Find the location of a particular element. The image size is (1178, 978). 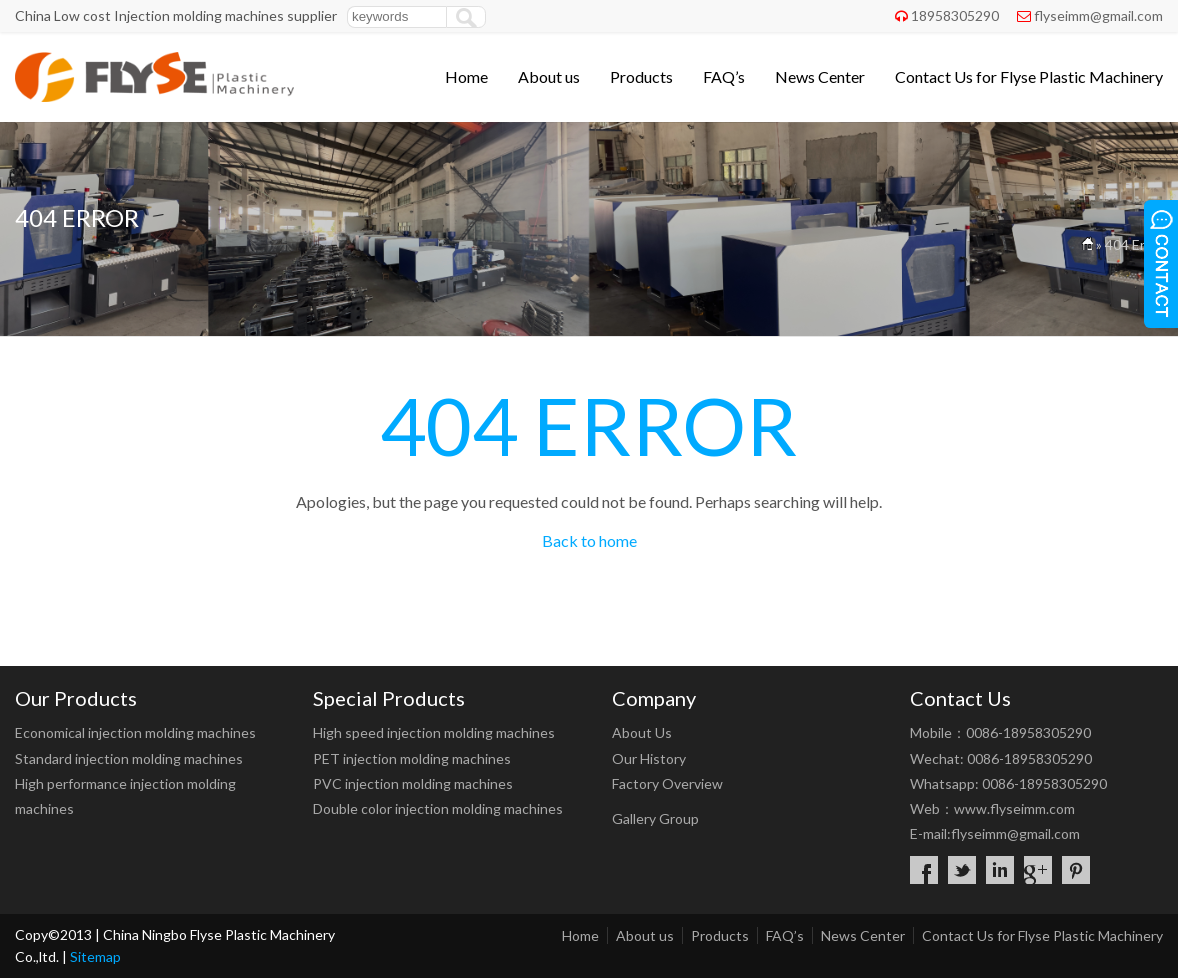

Gallery Group is located at coordinates (655, 818).